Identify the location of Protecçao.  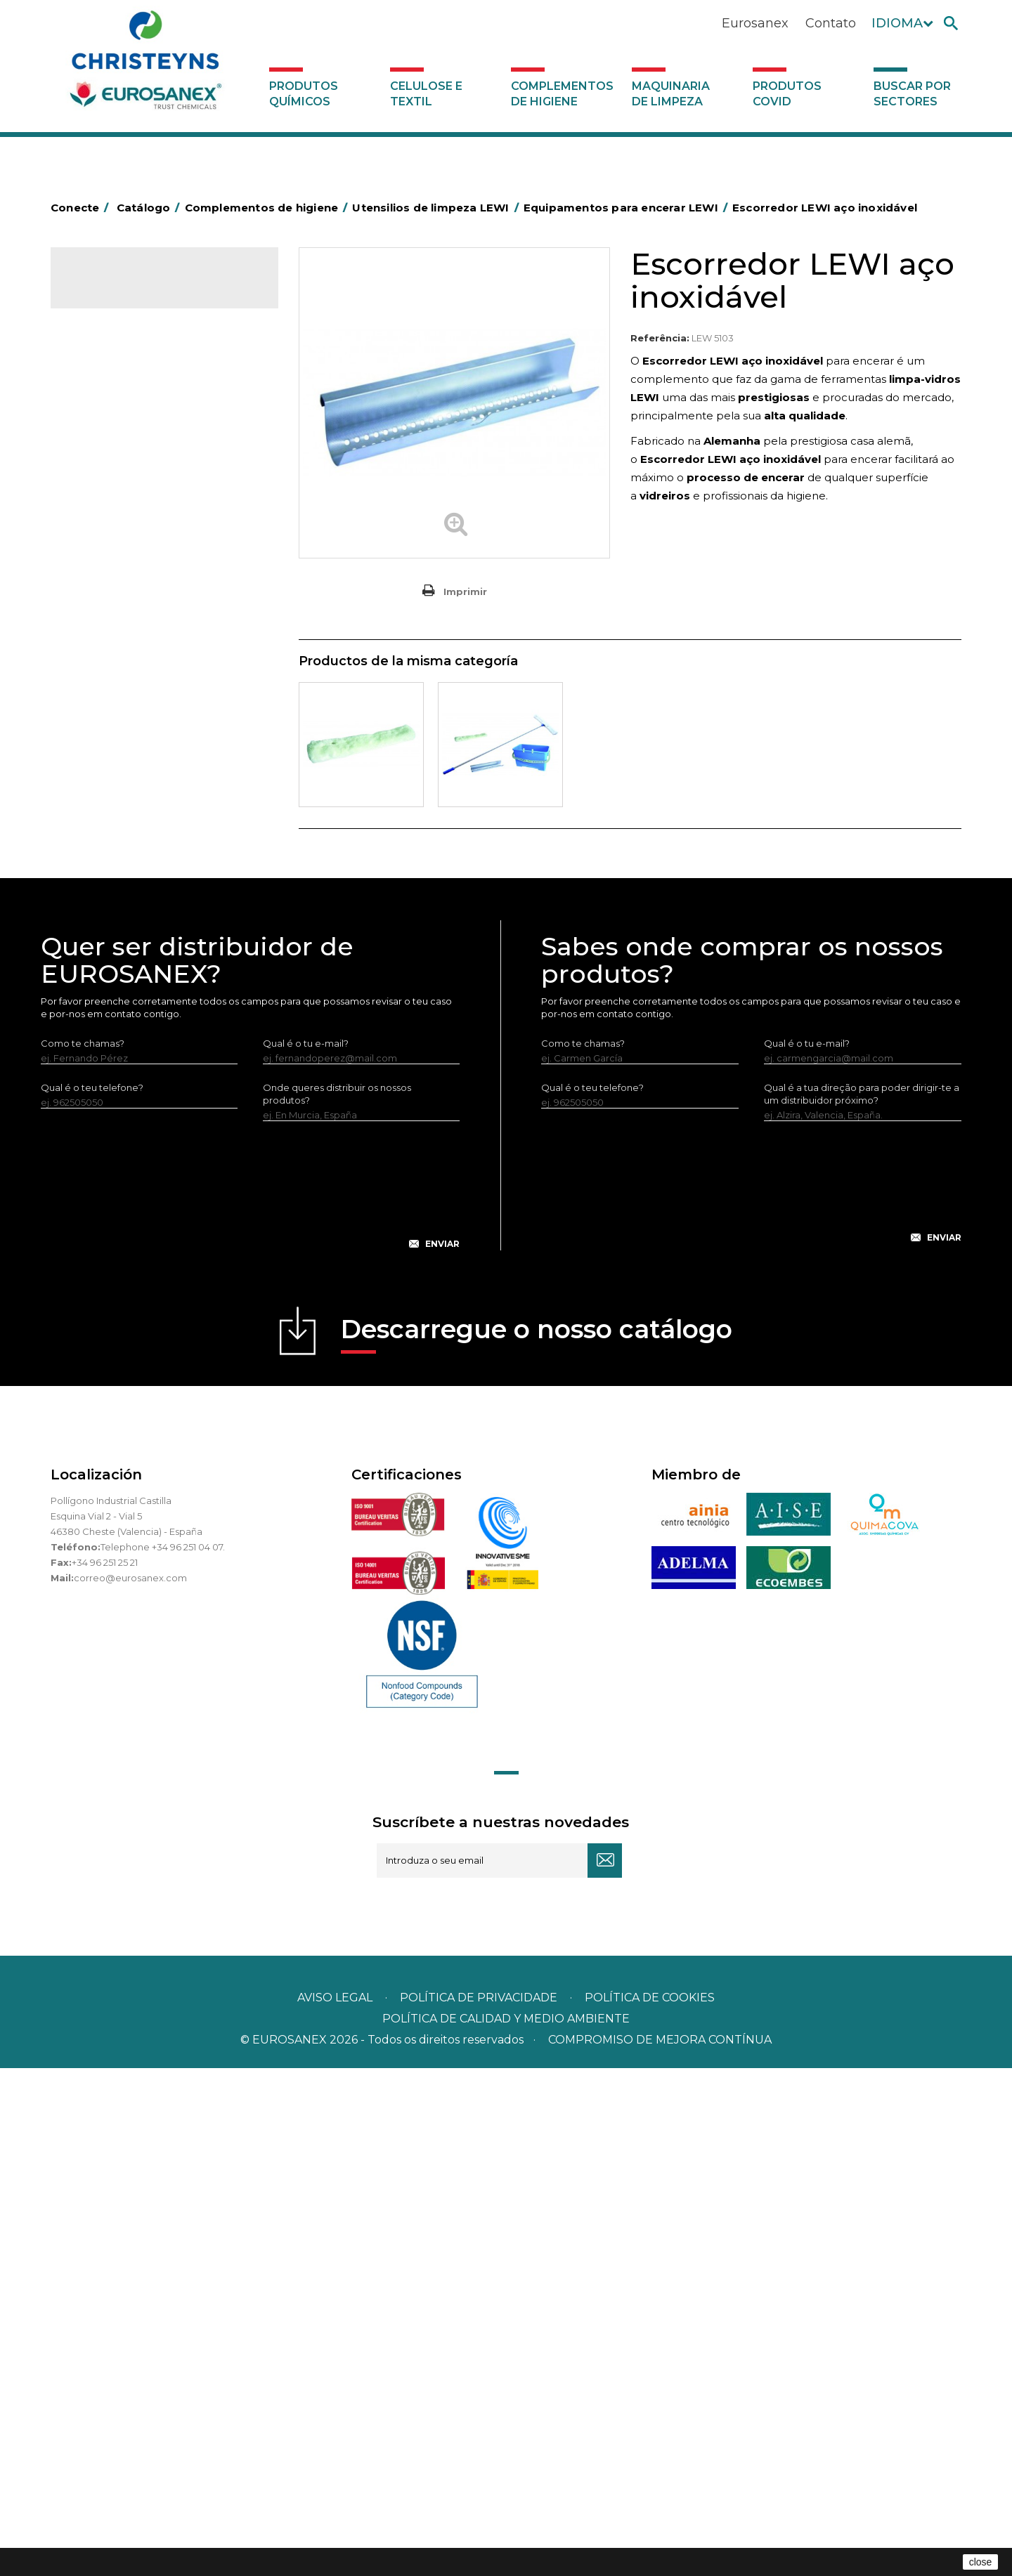
(102, 773).